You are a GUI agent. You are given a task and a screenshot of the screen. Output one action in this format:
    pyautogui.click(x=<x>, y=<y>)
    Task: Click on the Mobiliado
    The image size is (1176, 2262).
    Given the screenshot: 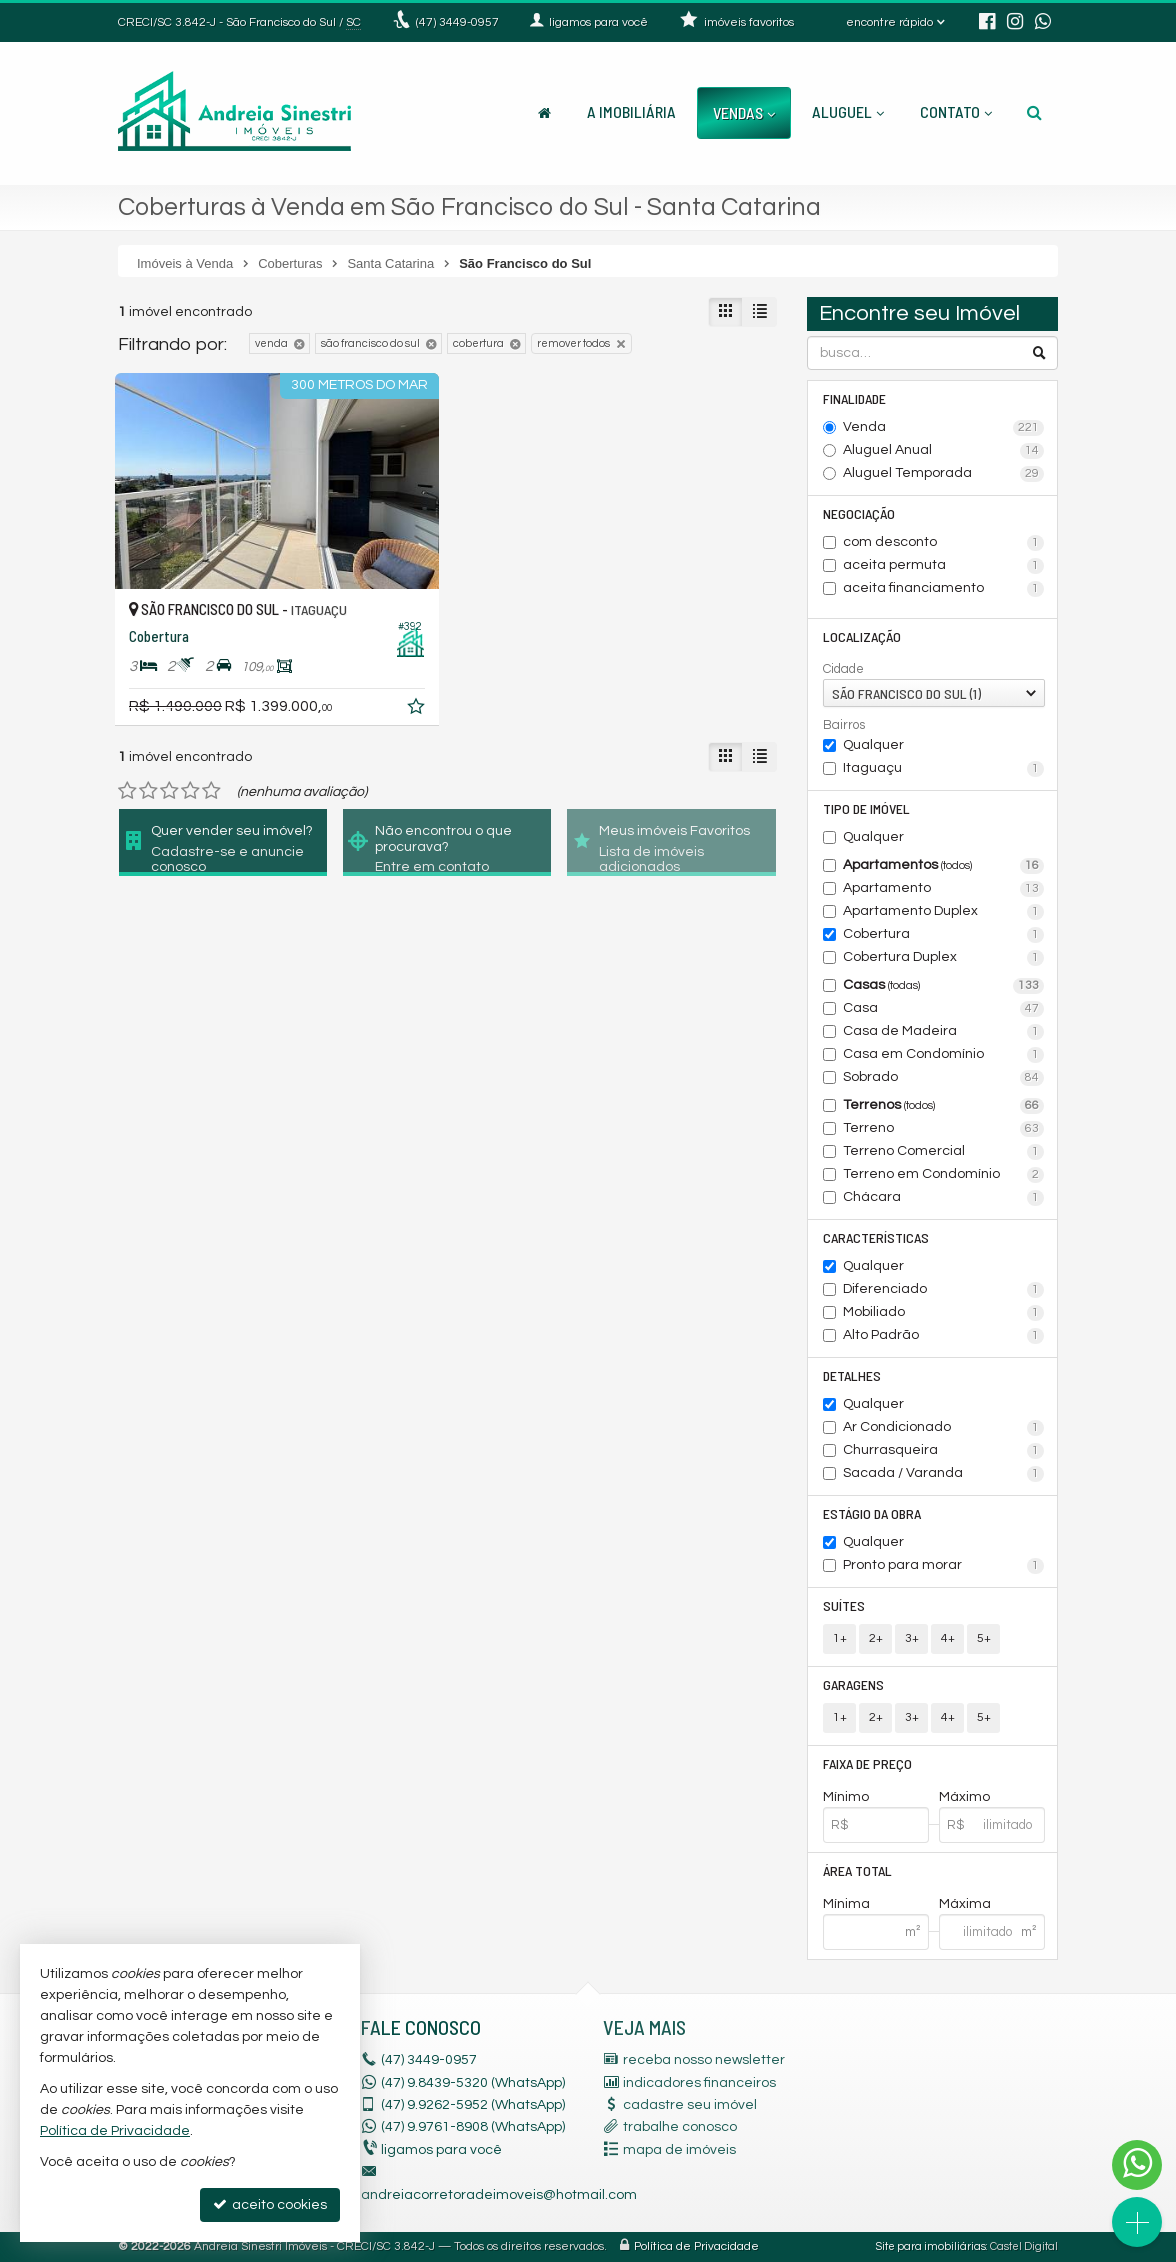 What is the action you would take?
    pyautogui.click(x=943, y=1313)
    